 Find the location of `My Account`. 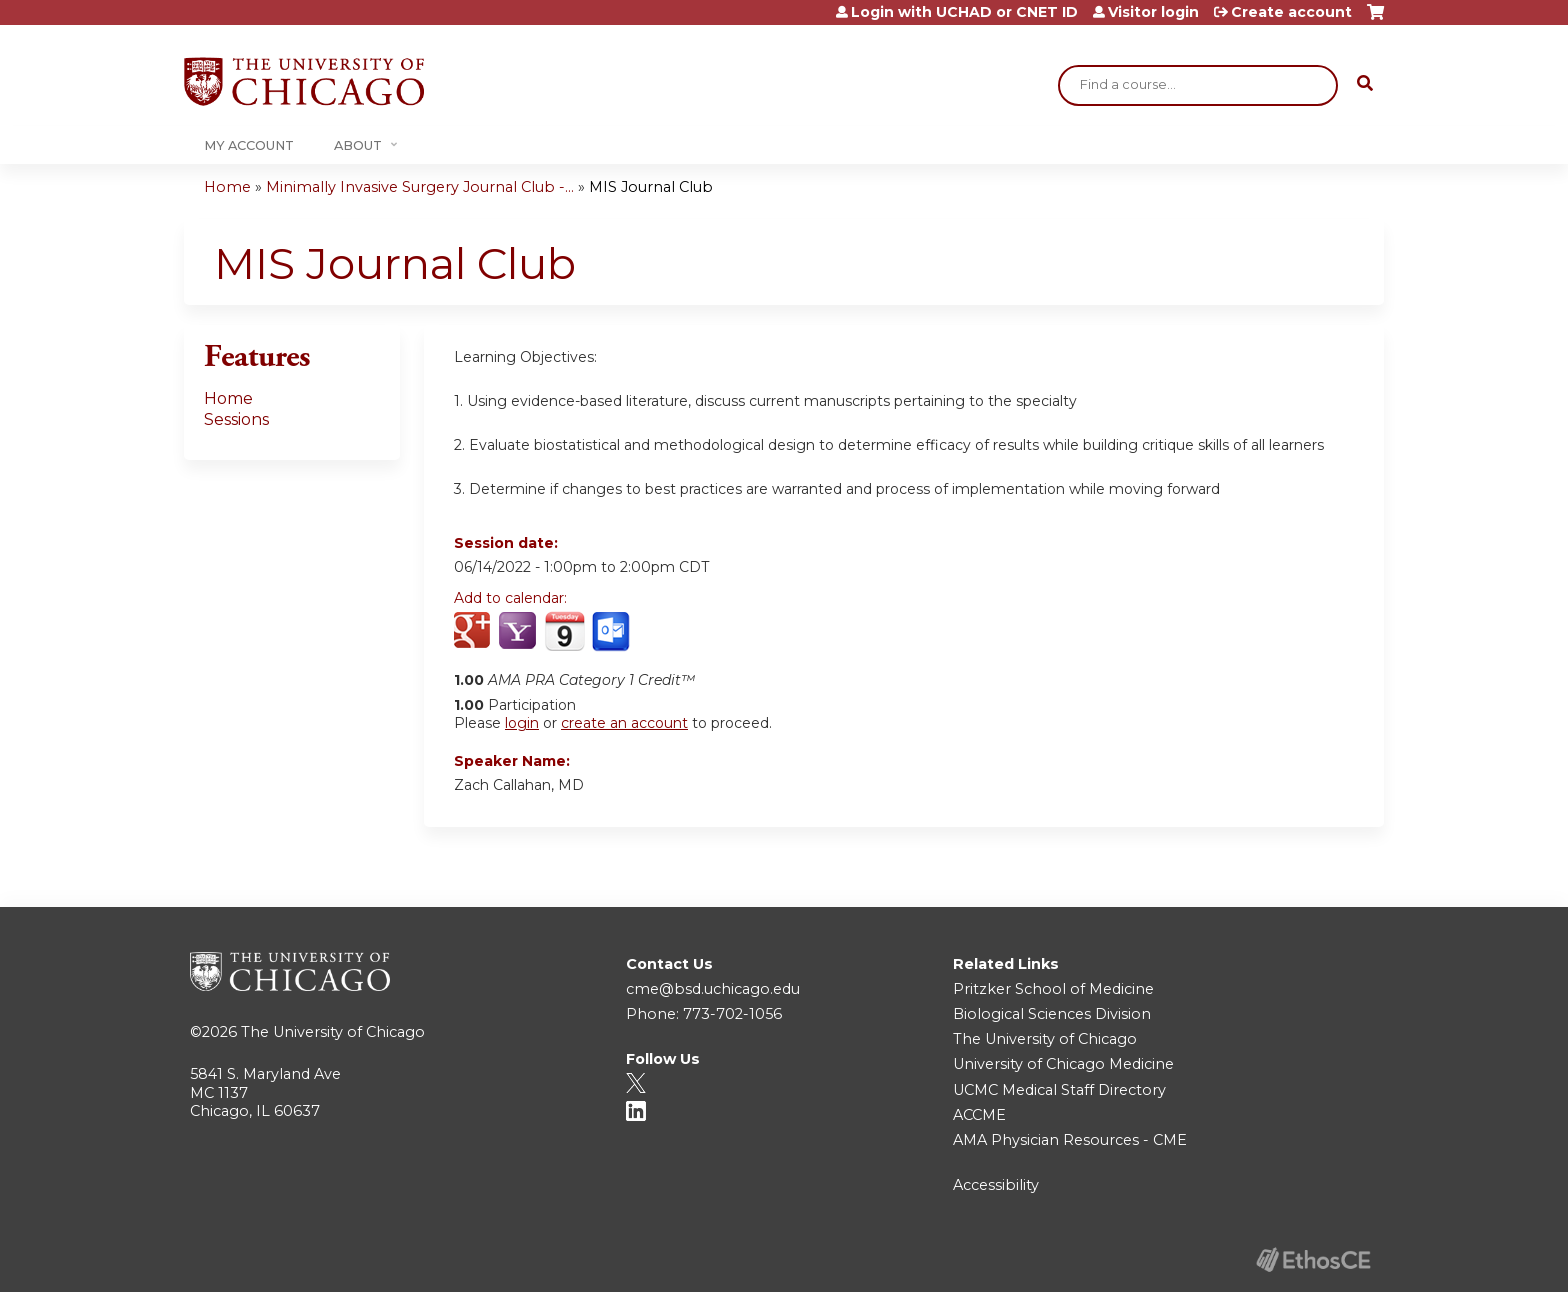

My Account is located at coordinates (249, 145).